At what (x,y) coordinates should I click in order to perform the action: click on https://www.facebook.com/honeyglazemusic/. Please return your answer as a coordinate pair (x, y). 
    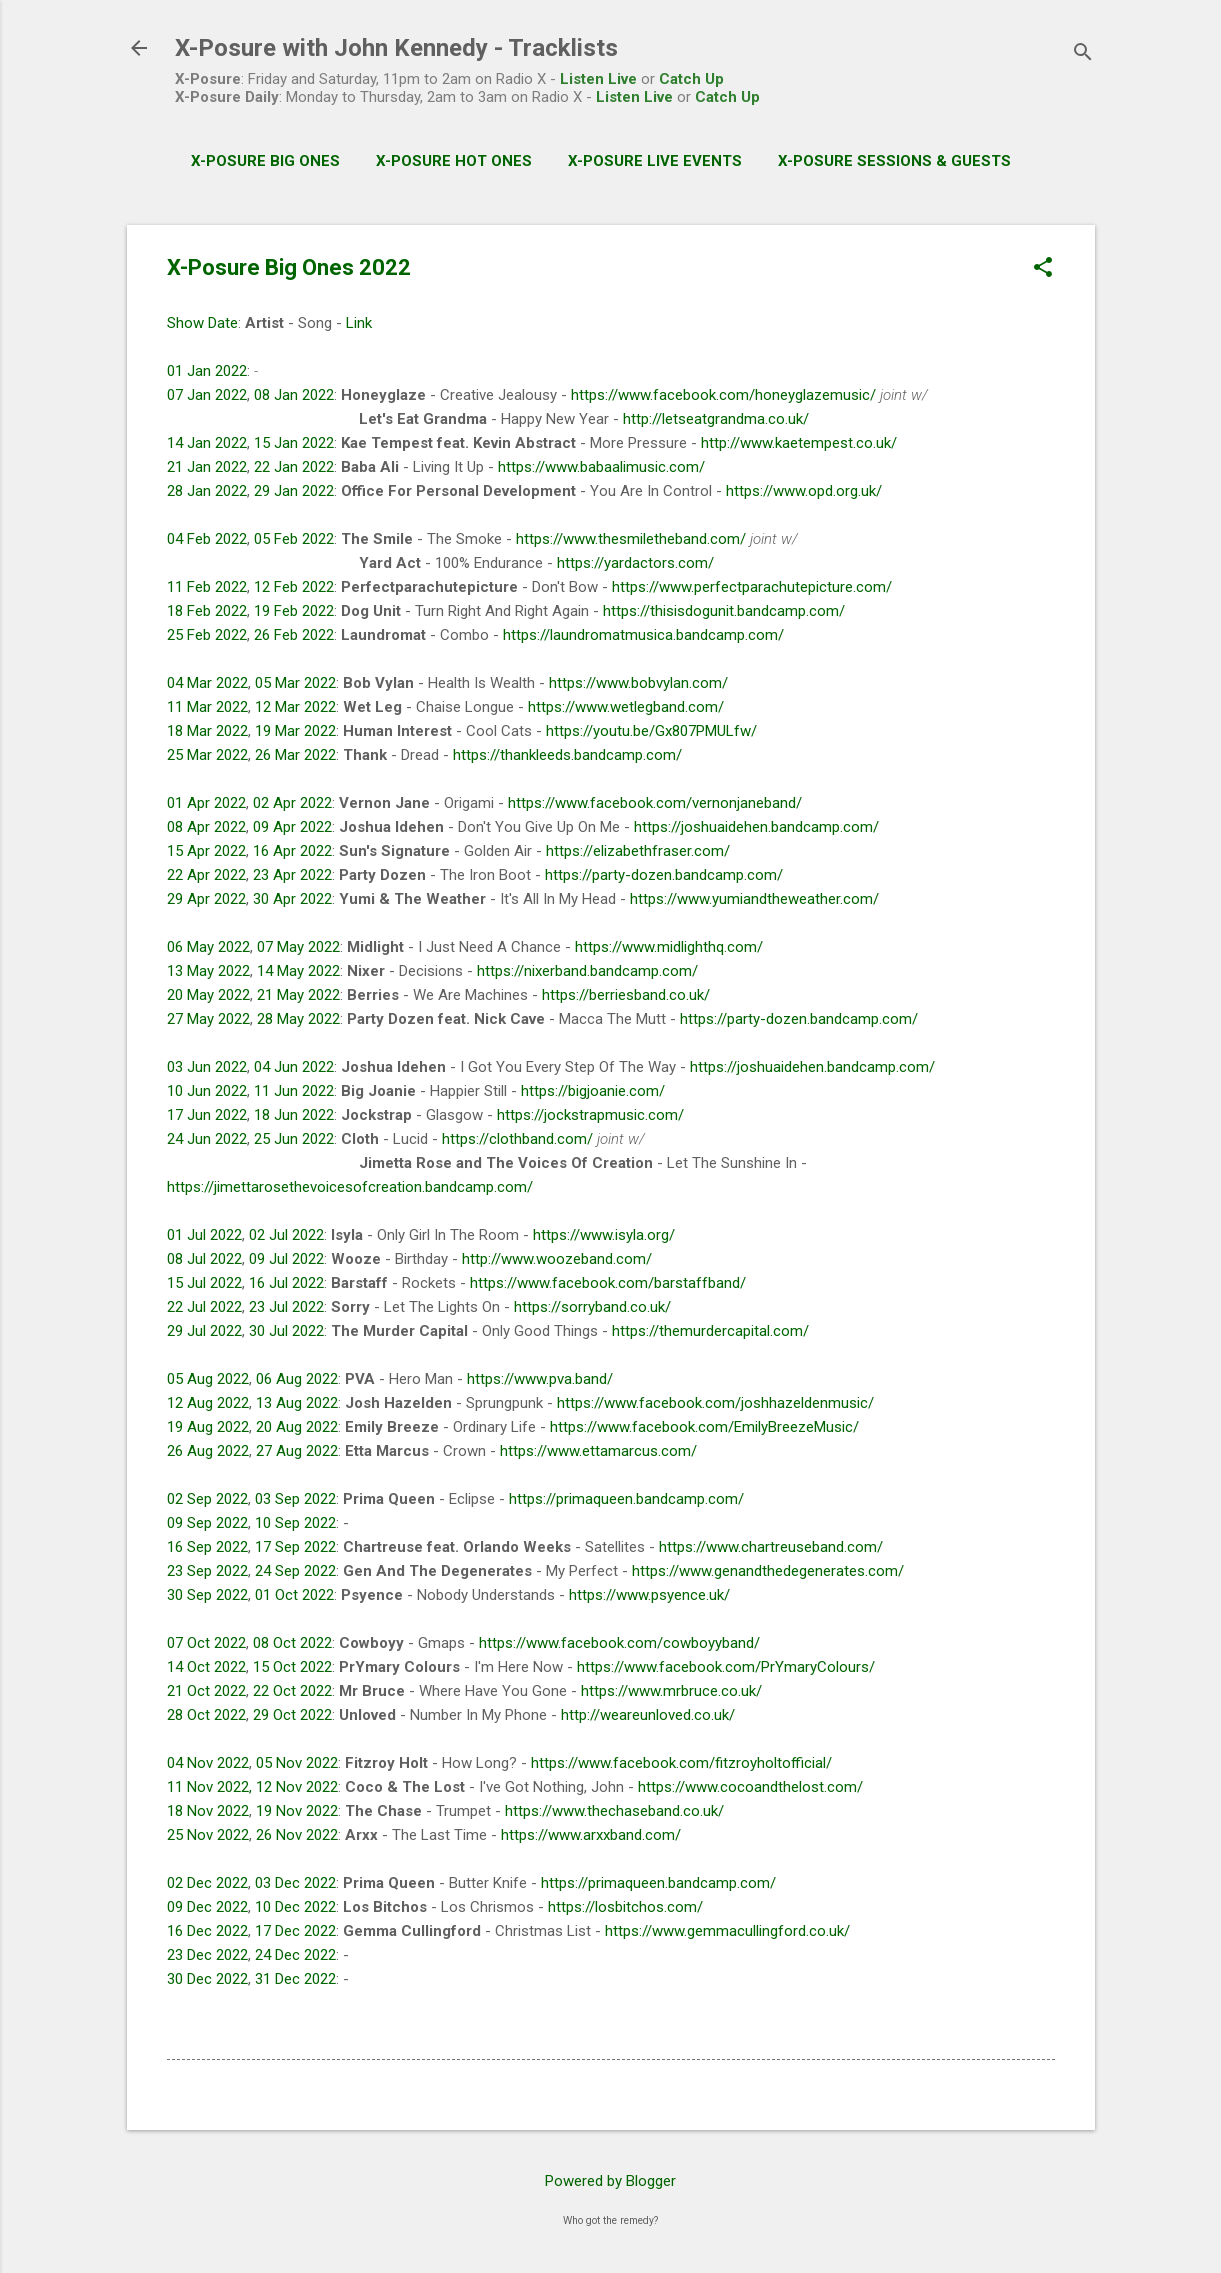
    Looking at the image, I should click on (723, 395).